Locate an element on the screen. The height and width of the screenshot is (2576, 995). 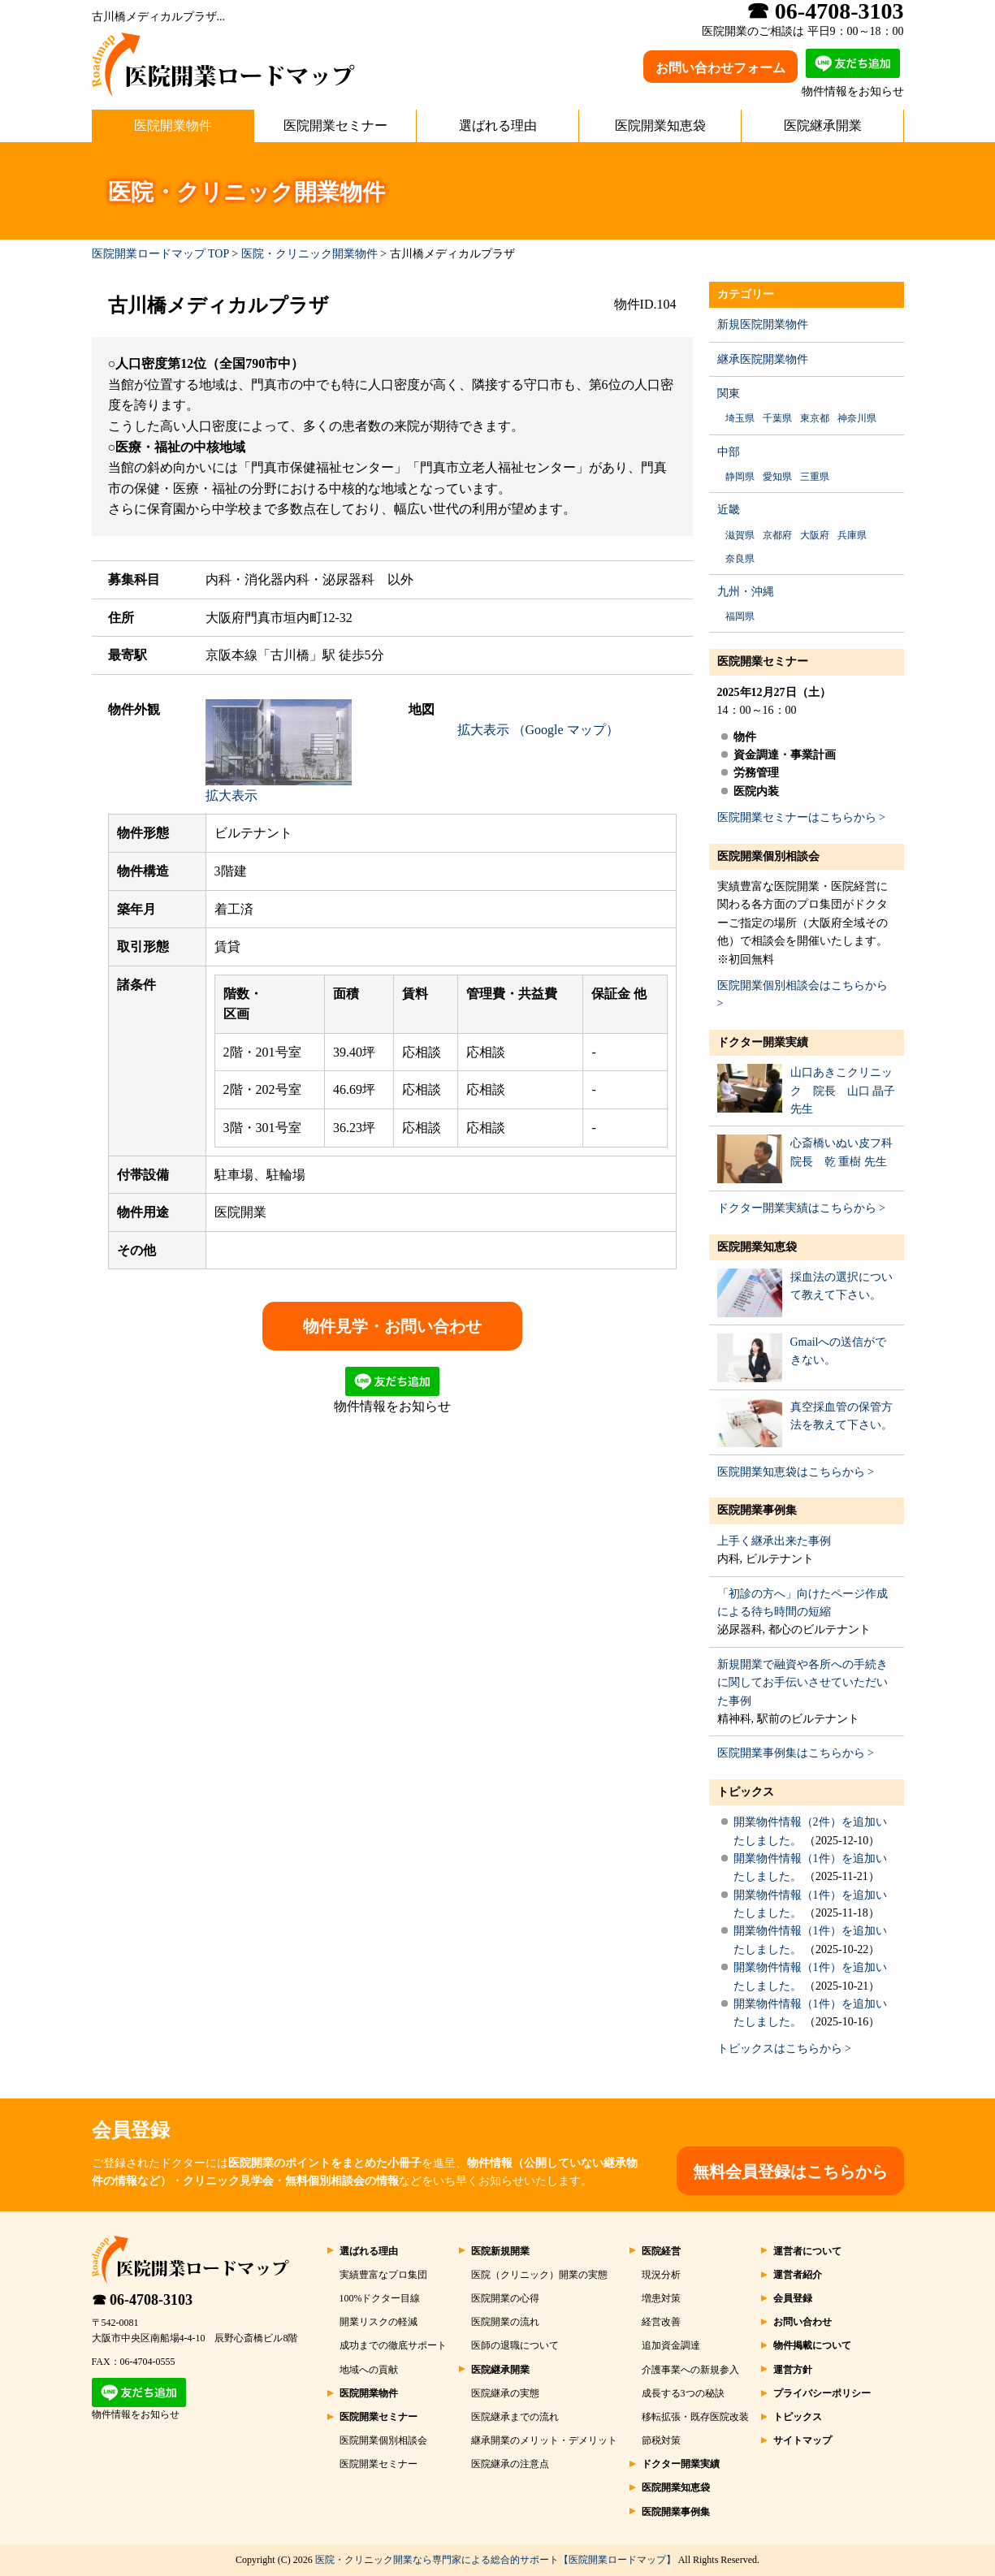
千葉県 is located at coordinates (777, 418).